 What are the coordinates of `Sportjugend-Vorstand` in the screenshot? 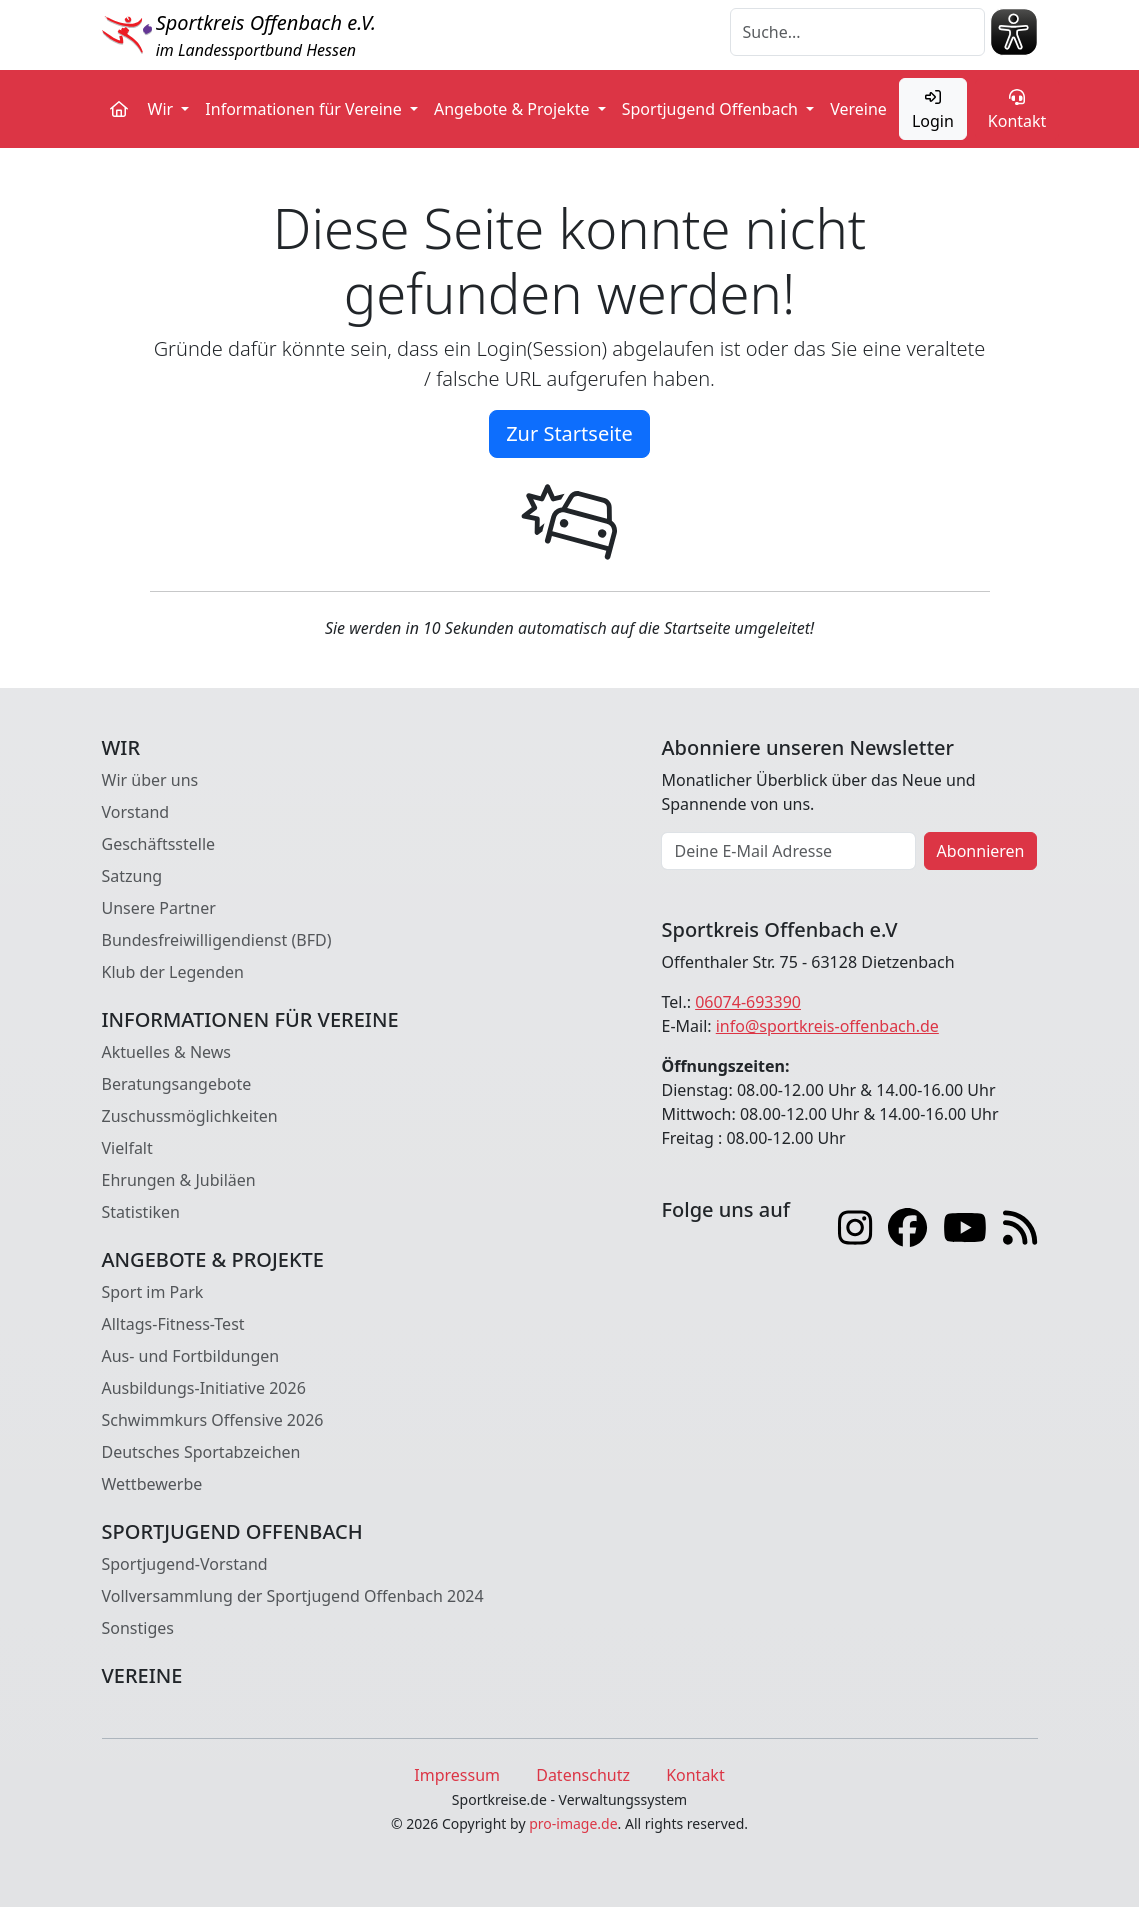 It's located at (185, 1564).